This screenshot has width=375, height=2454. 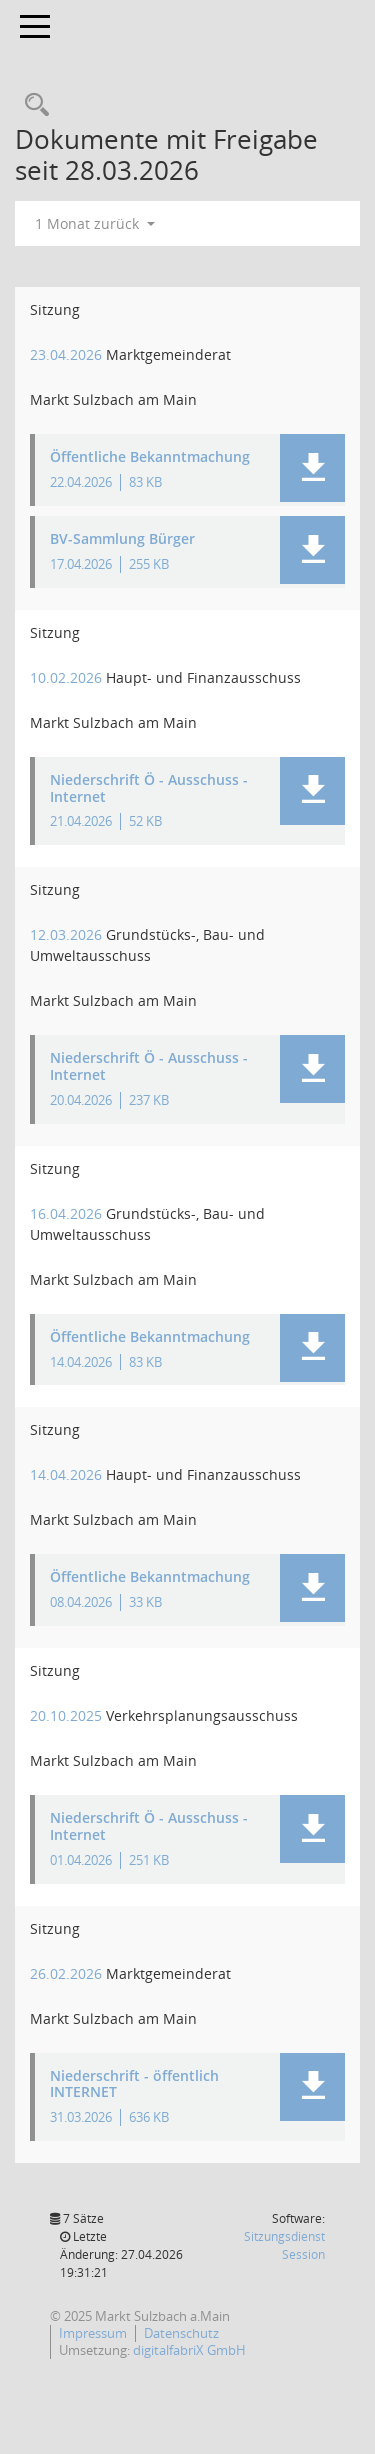 I want to click on [Recherche anzeigen], so click(x=32, y=105).